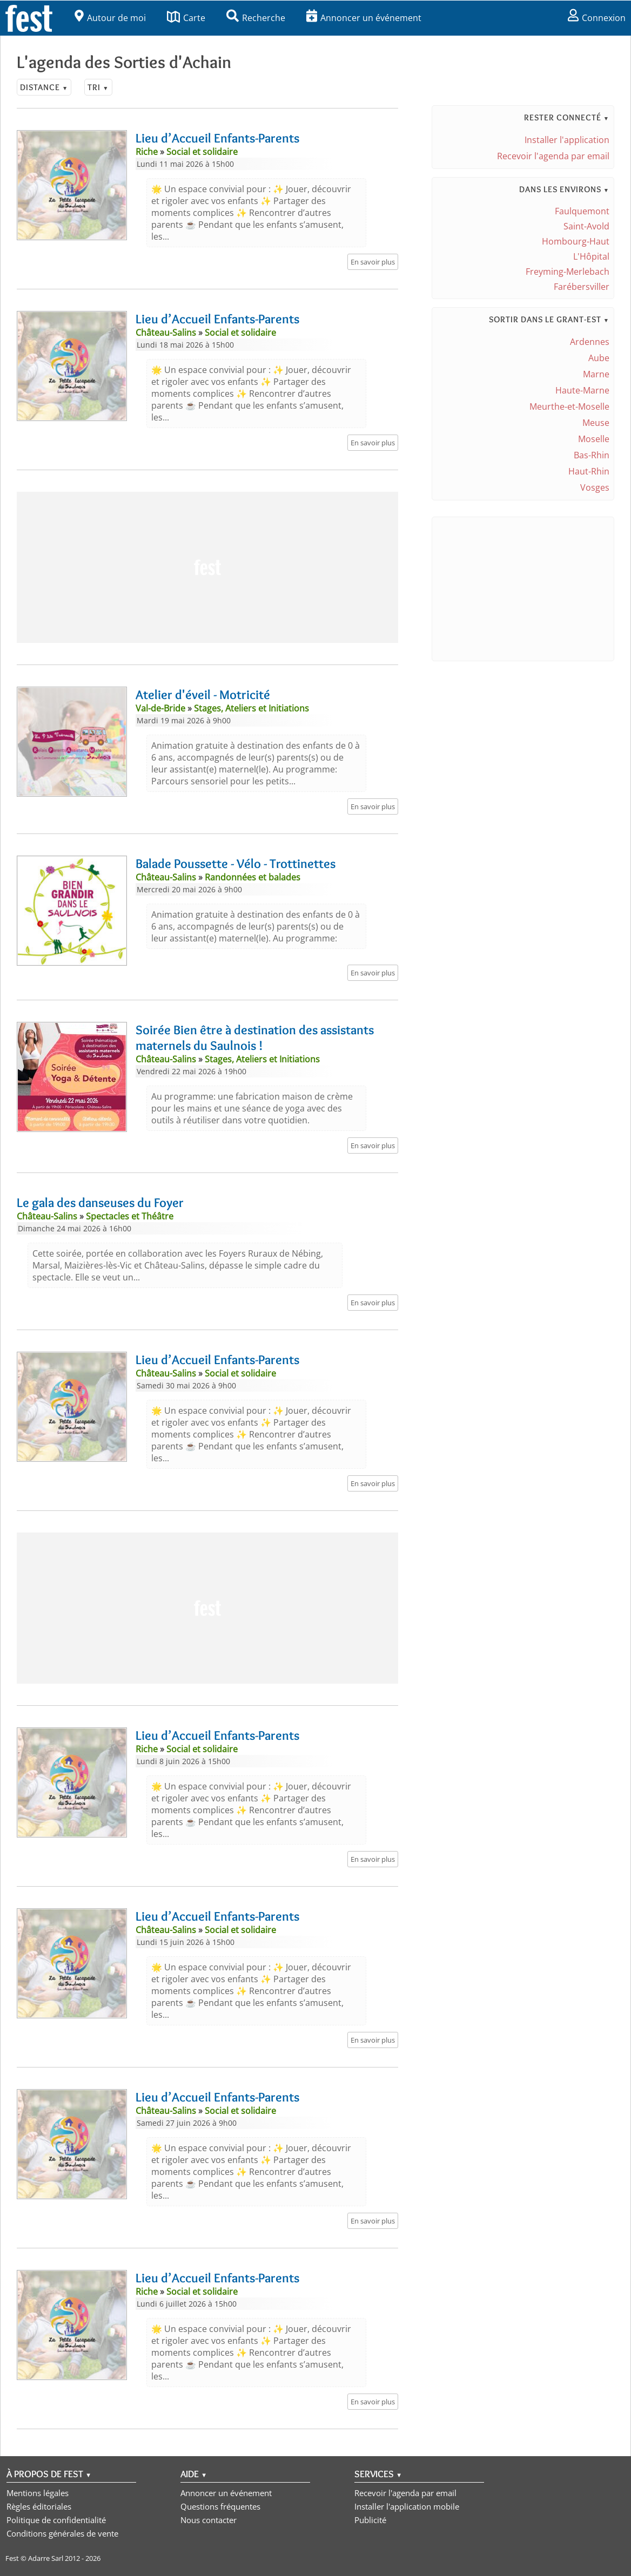 Image resolution: width=631 pixels, height=2576 pixels. I want to click on Marne, so click(596, 374).